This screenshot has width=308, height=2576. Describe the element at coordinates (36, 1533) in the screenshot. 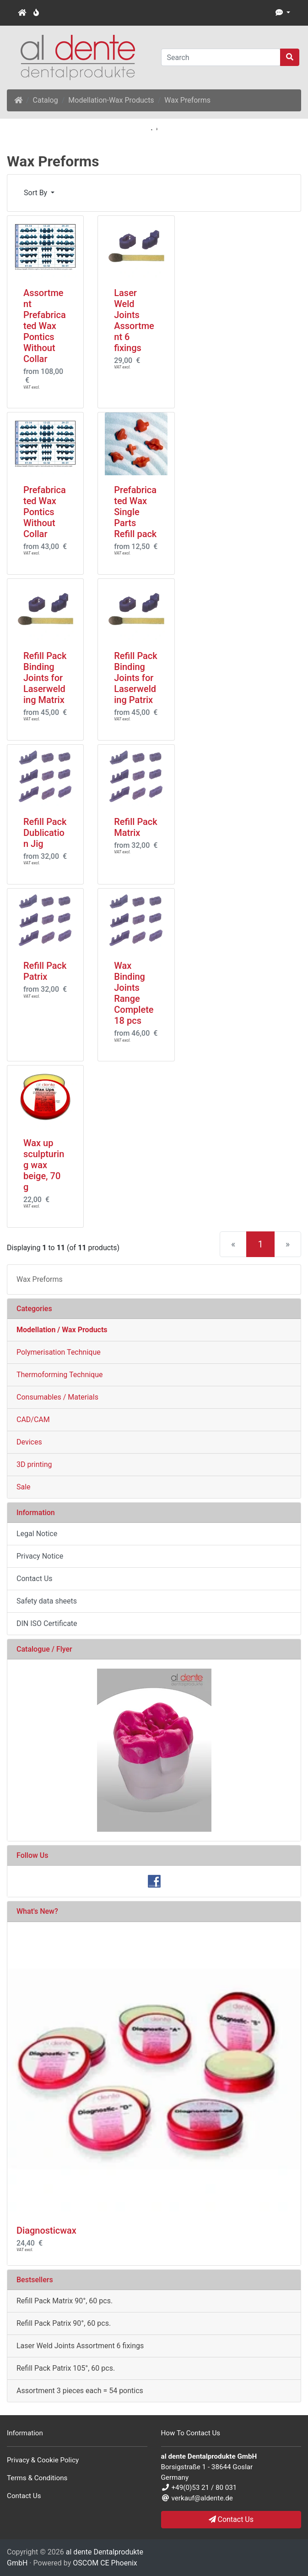

I see `Legal Notice` at that location.